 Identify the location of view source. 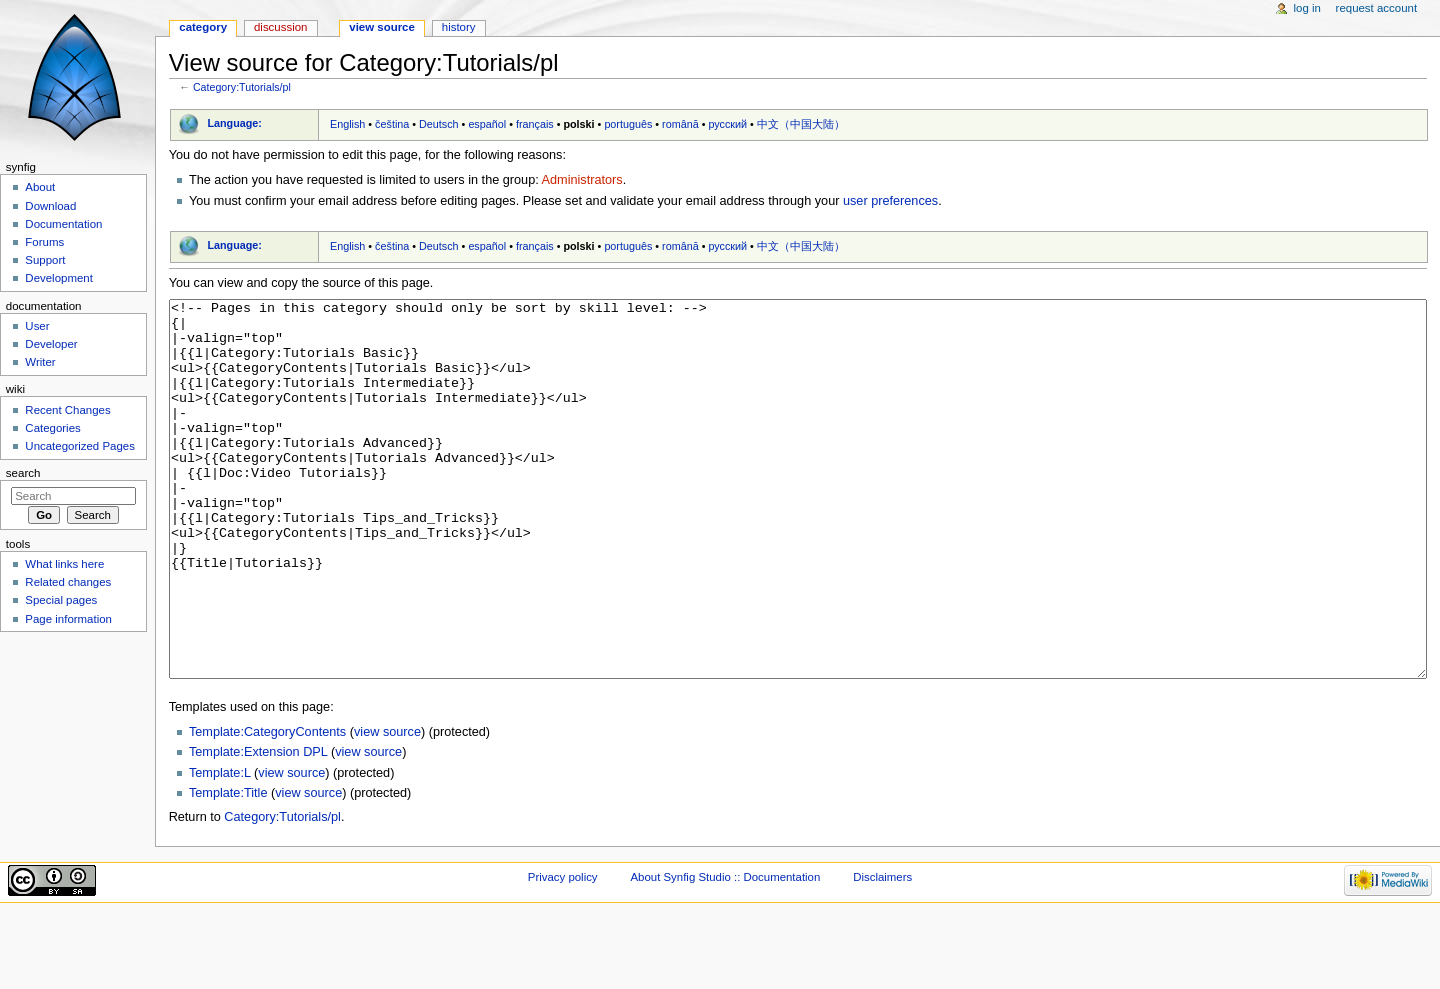
(387, 807).